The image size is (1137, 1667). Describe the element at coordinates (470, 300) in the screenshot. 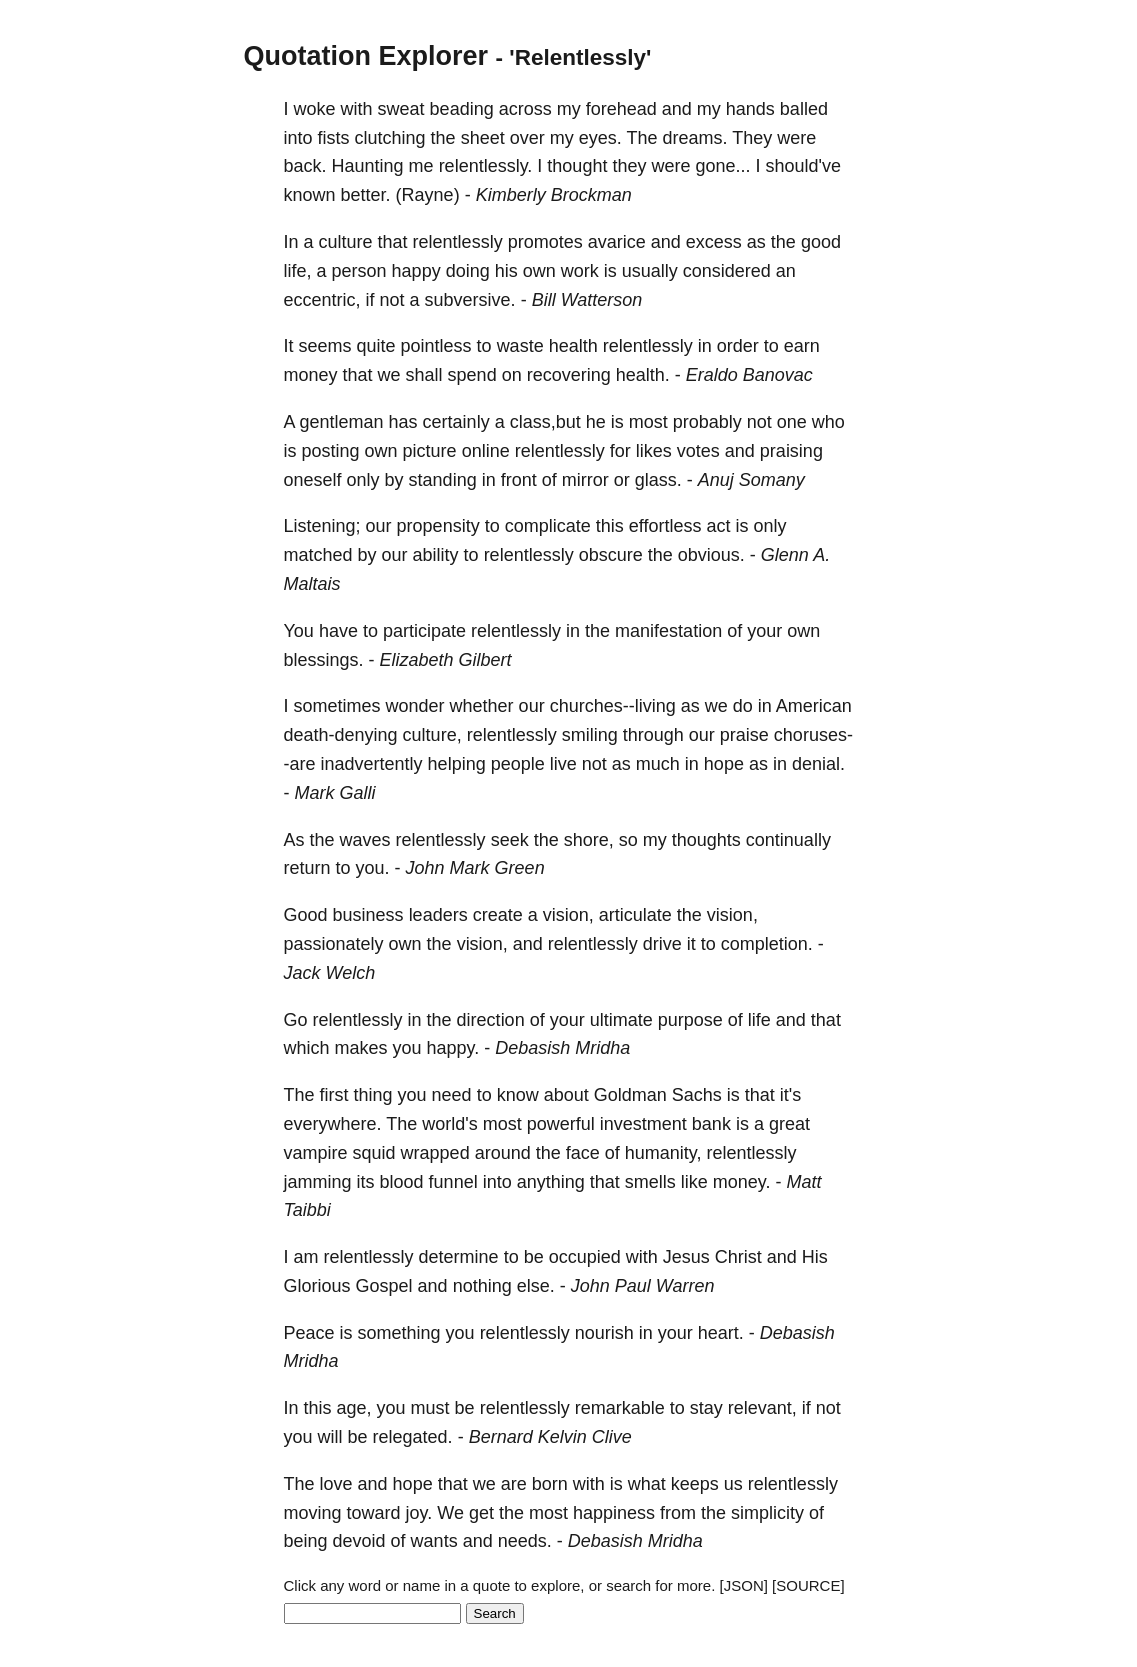

I see `subversive.` at that location.